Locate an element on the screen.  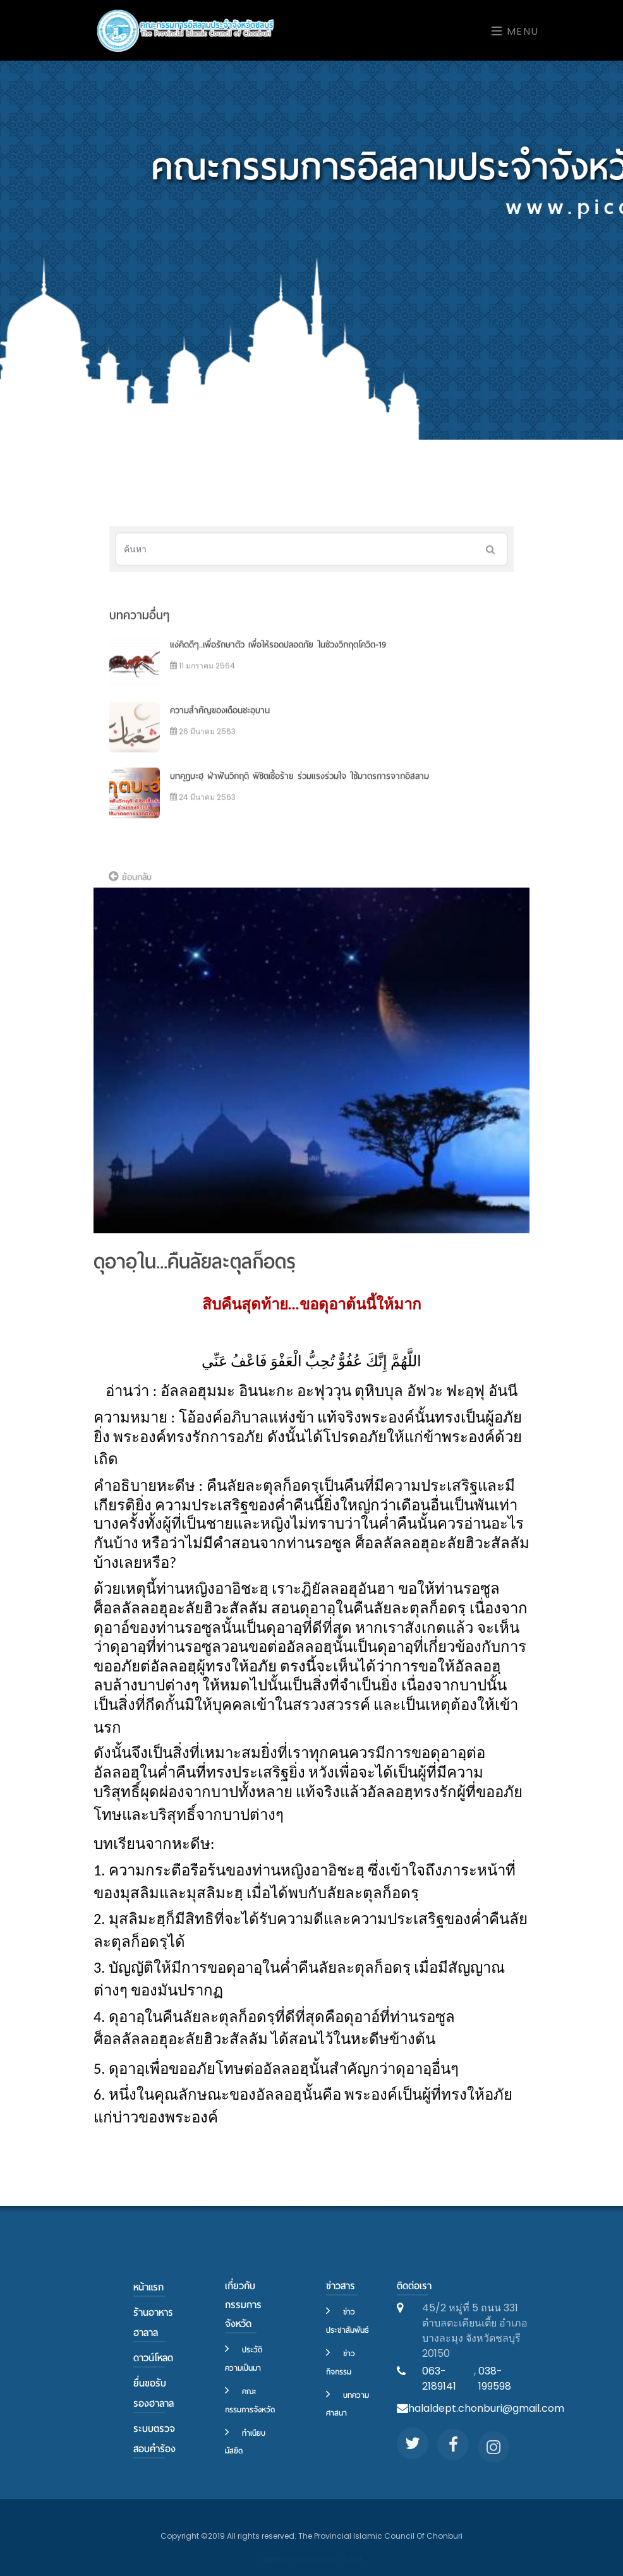
บทความศาสนา is located at coordinates (347, 2404).